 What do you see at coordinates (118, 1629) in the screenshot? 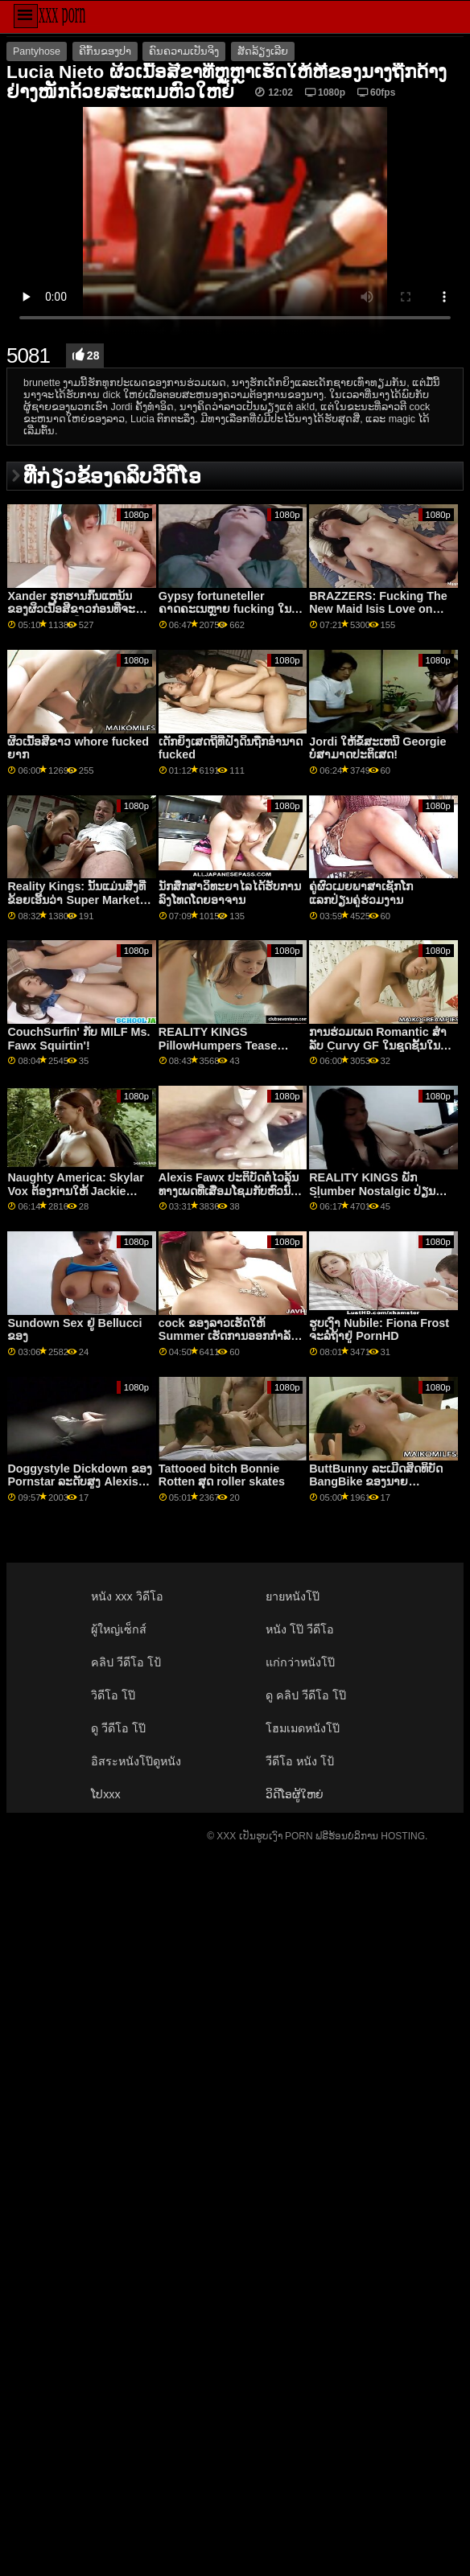
I see `ผู้ใหญ่เซ็กส์` at bounding box center [118, 1629].